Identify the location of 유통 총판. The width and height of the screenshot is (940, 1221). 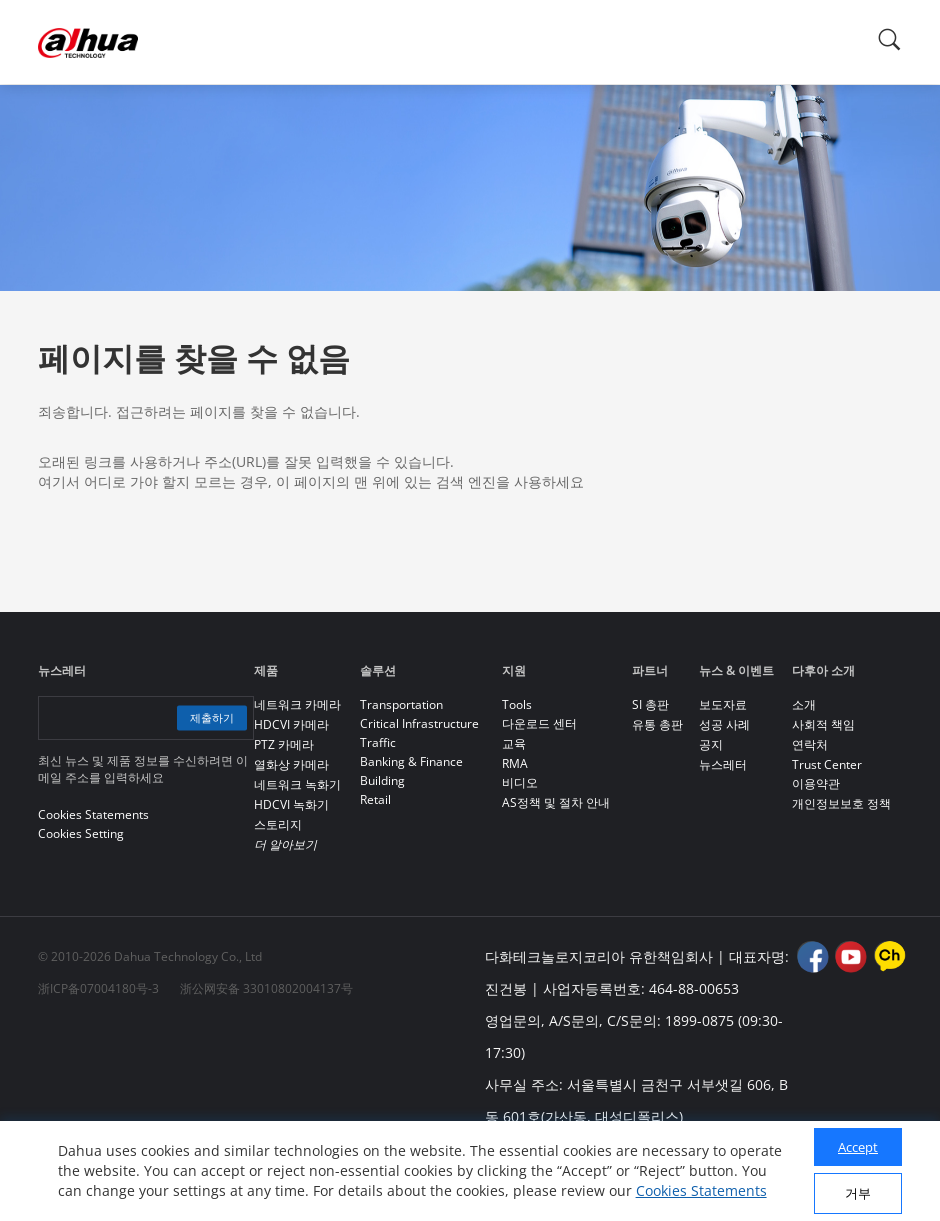
(657, 724).